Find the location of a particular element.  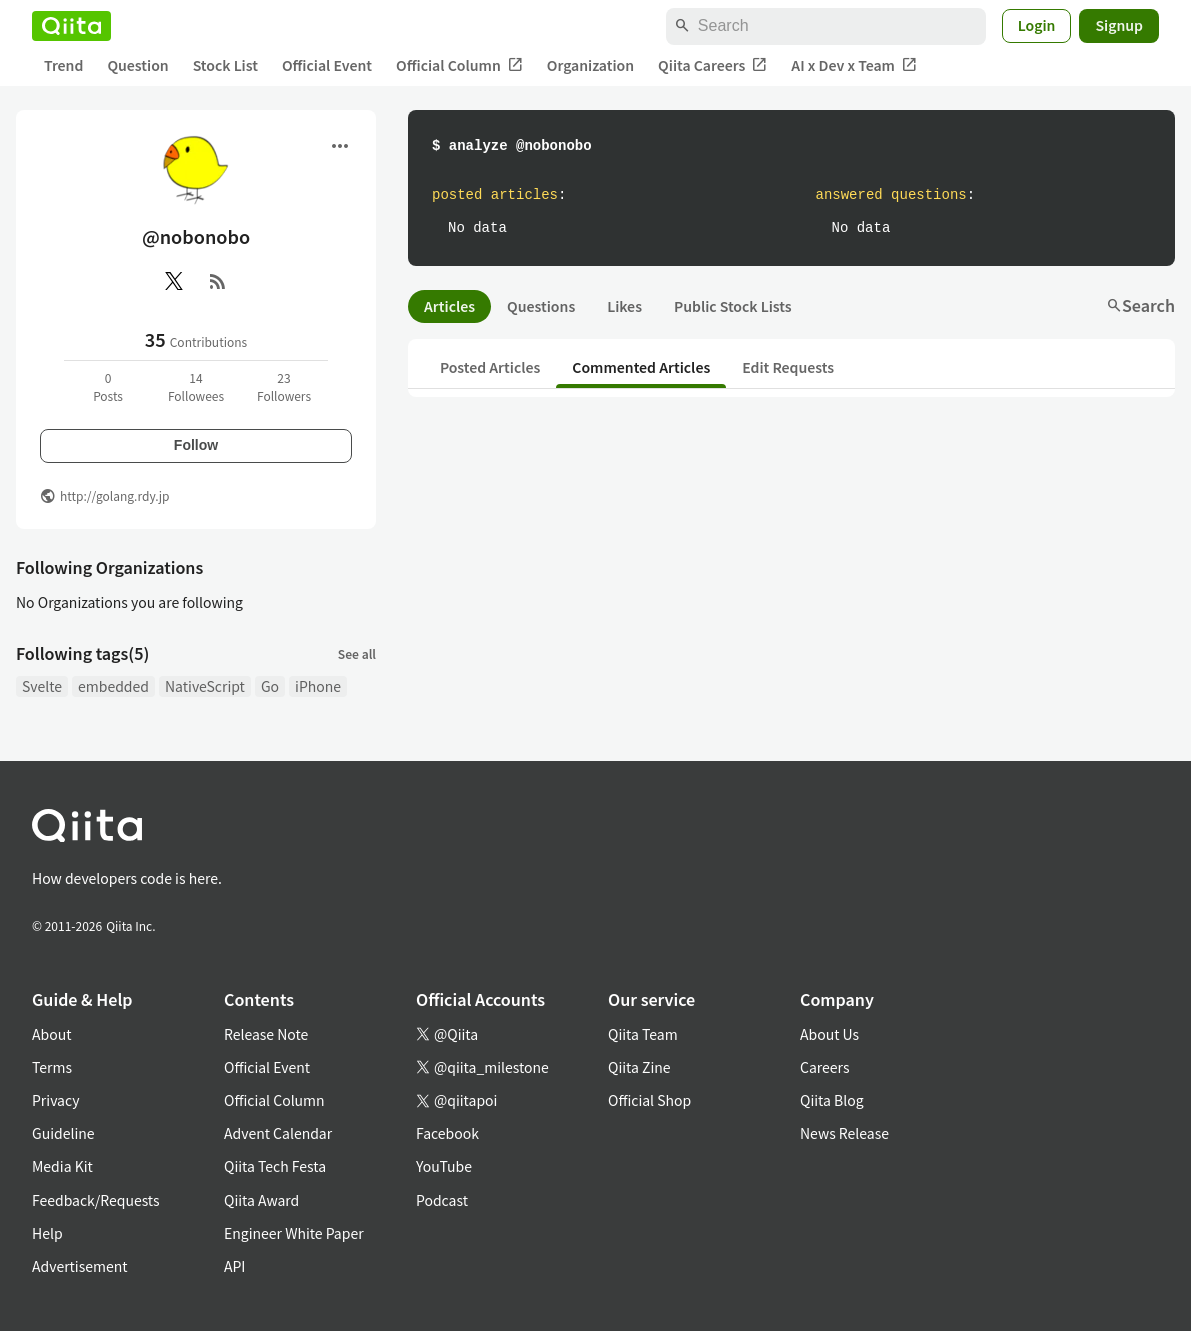

[Qiita] is located at coordinates (71, 26).